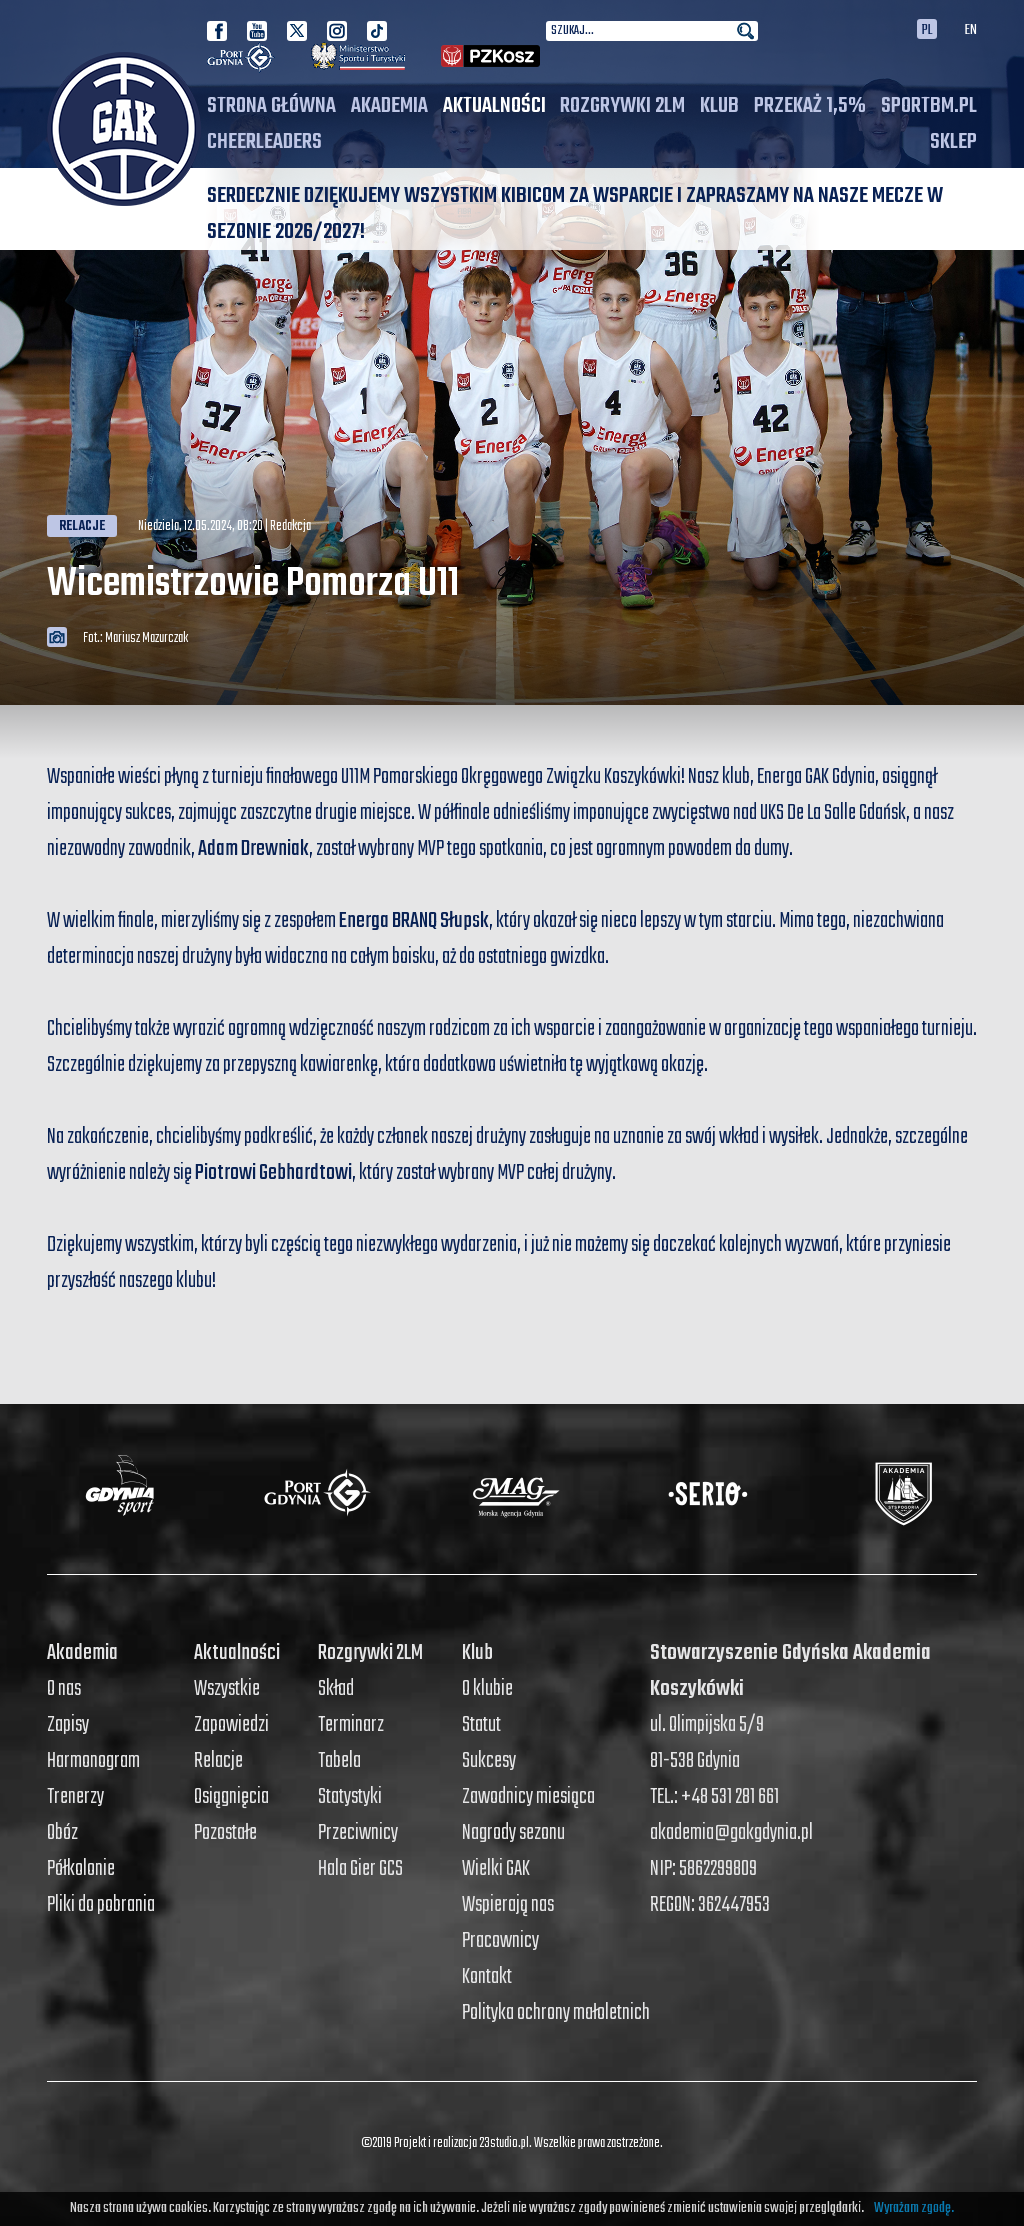 This screenshot has width=1024, height=2226. Describe the element at coordinates (64, 1689) in the screenshot. I see `O nas` at that location.